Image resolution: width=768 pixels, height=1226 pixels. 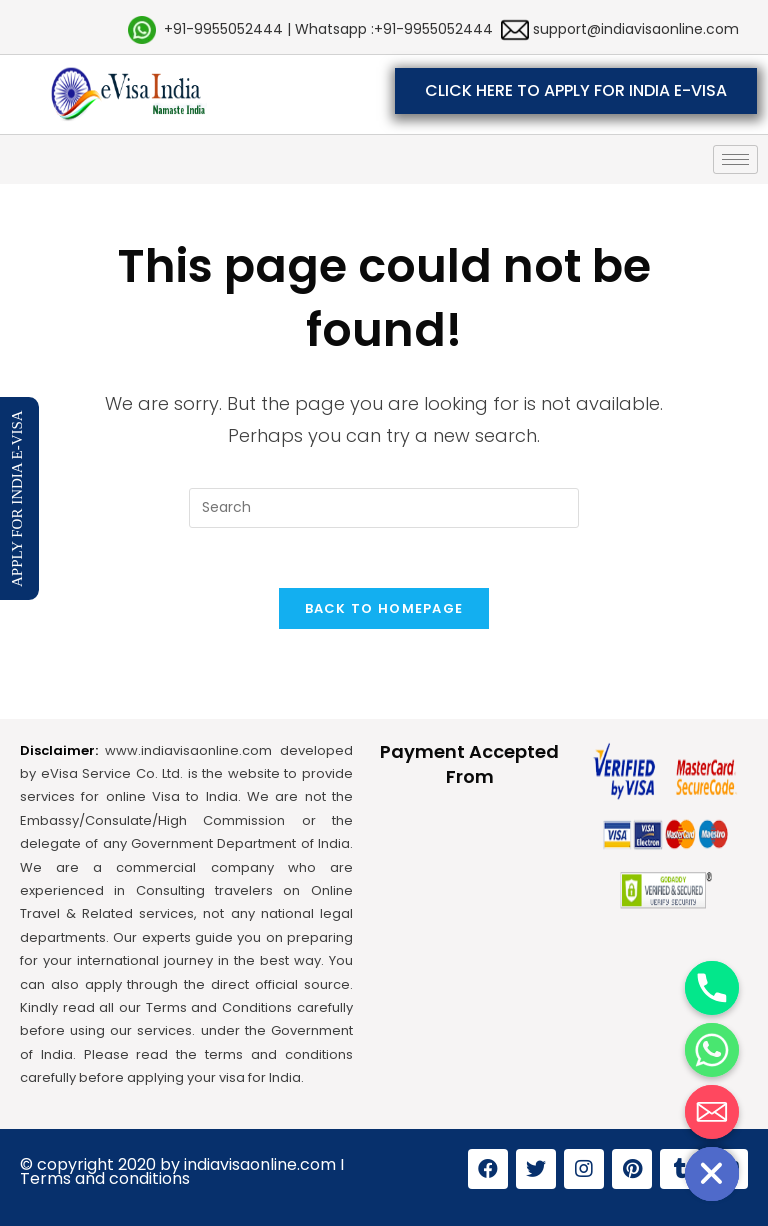 I want to click on [Email], so click(x=712, y=1112).